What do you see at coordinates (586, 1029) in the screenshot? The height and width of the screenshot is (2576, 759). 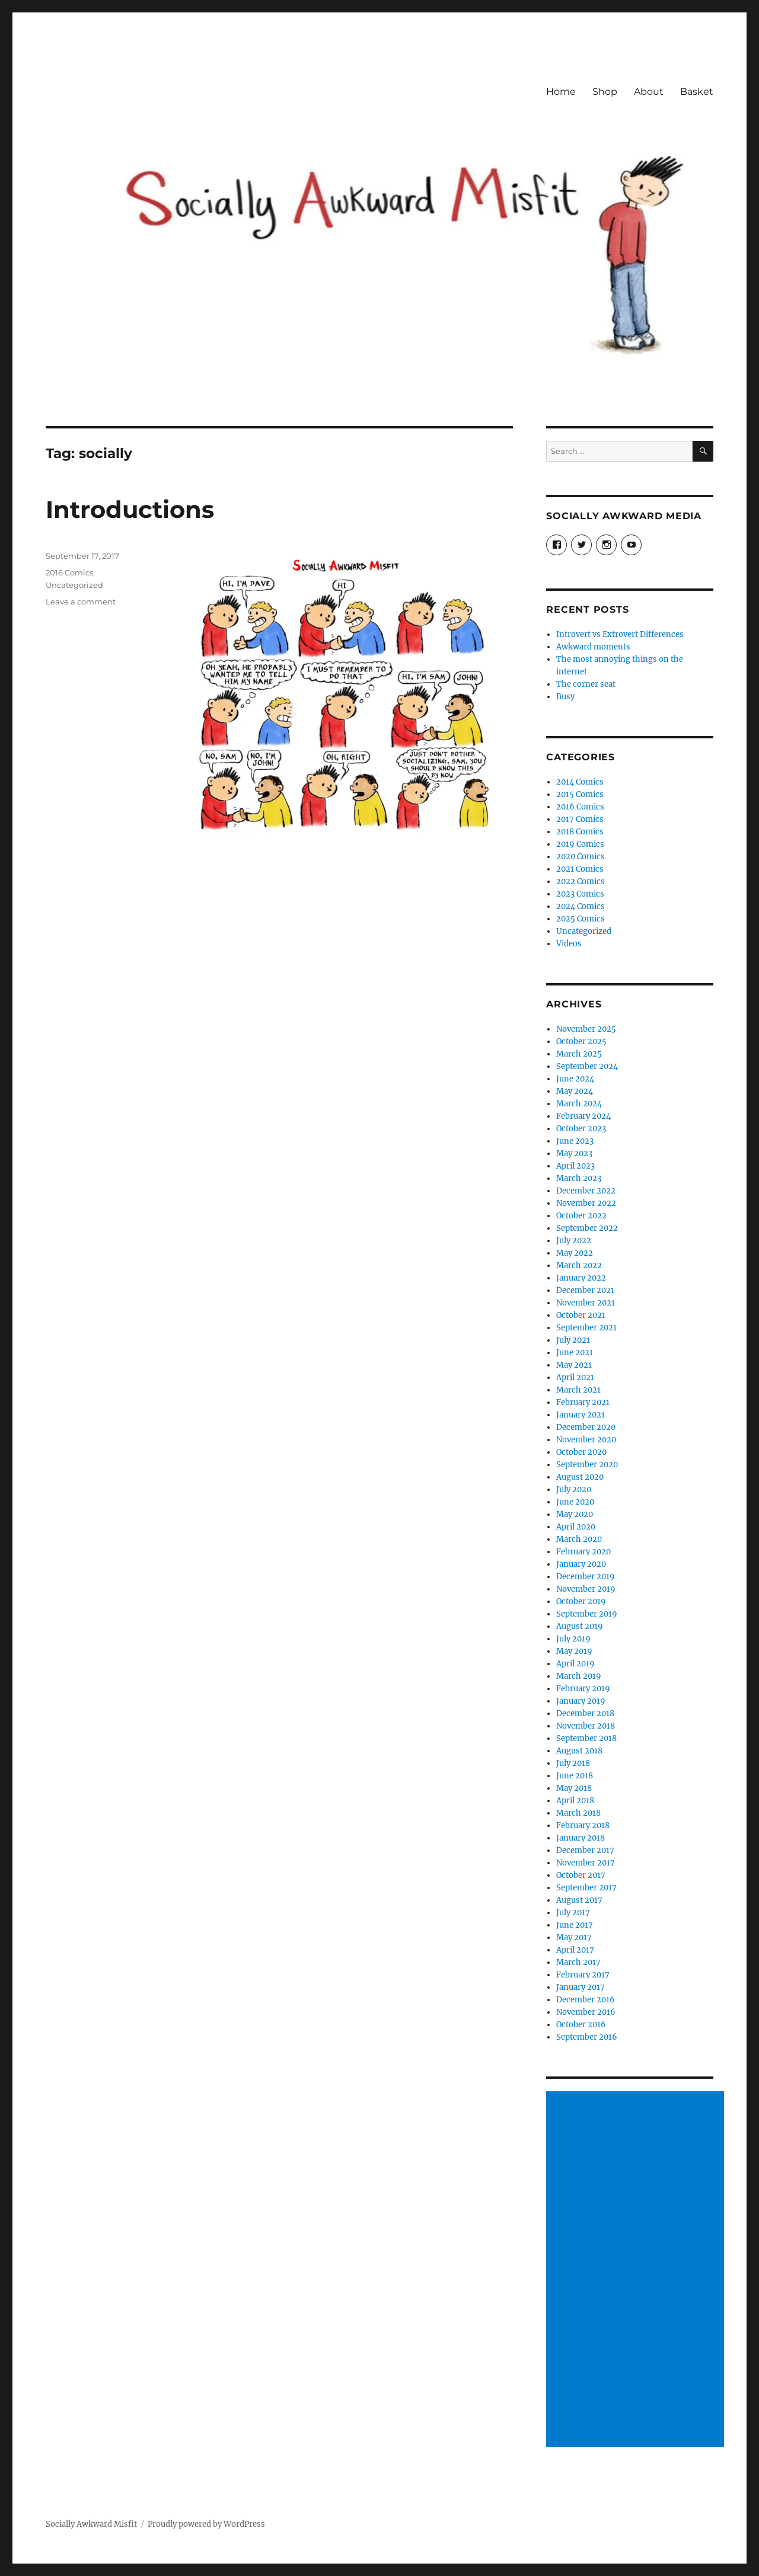 I see `November 2025` at bounding box center [586, 1029].